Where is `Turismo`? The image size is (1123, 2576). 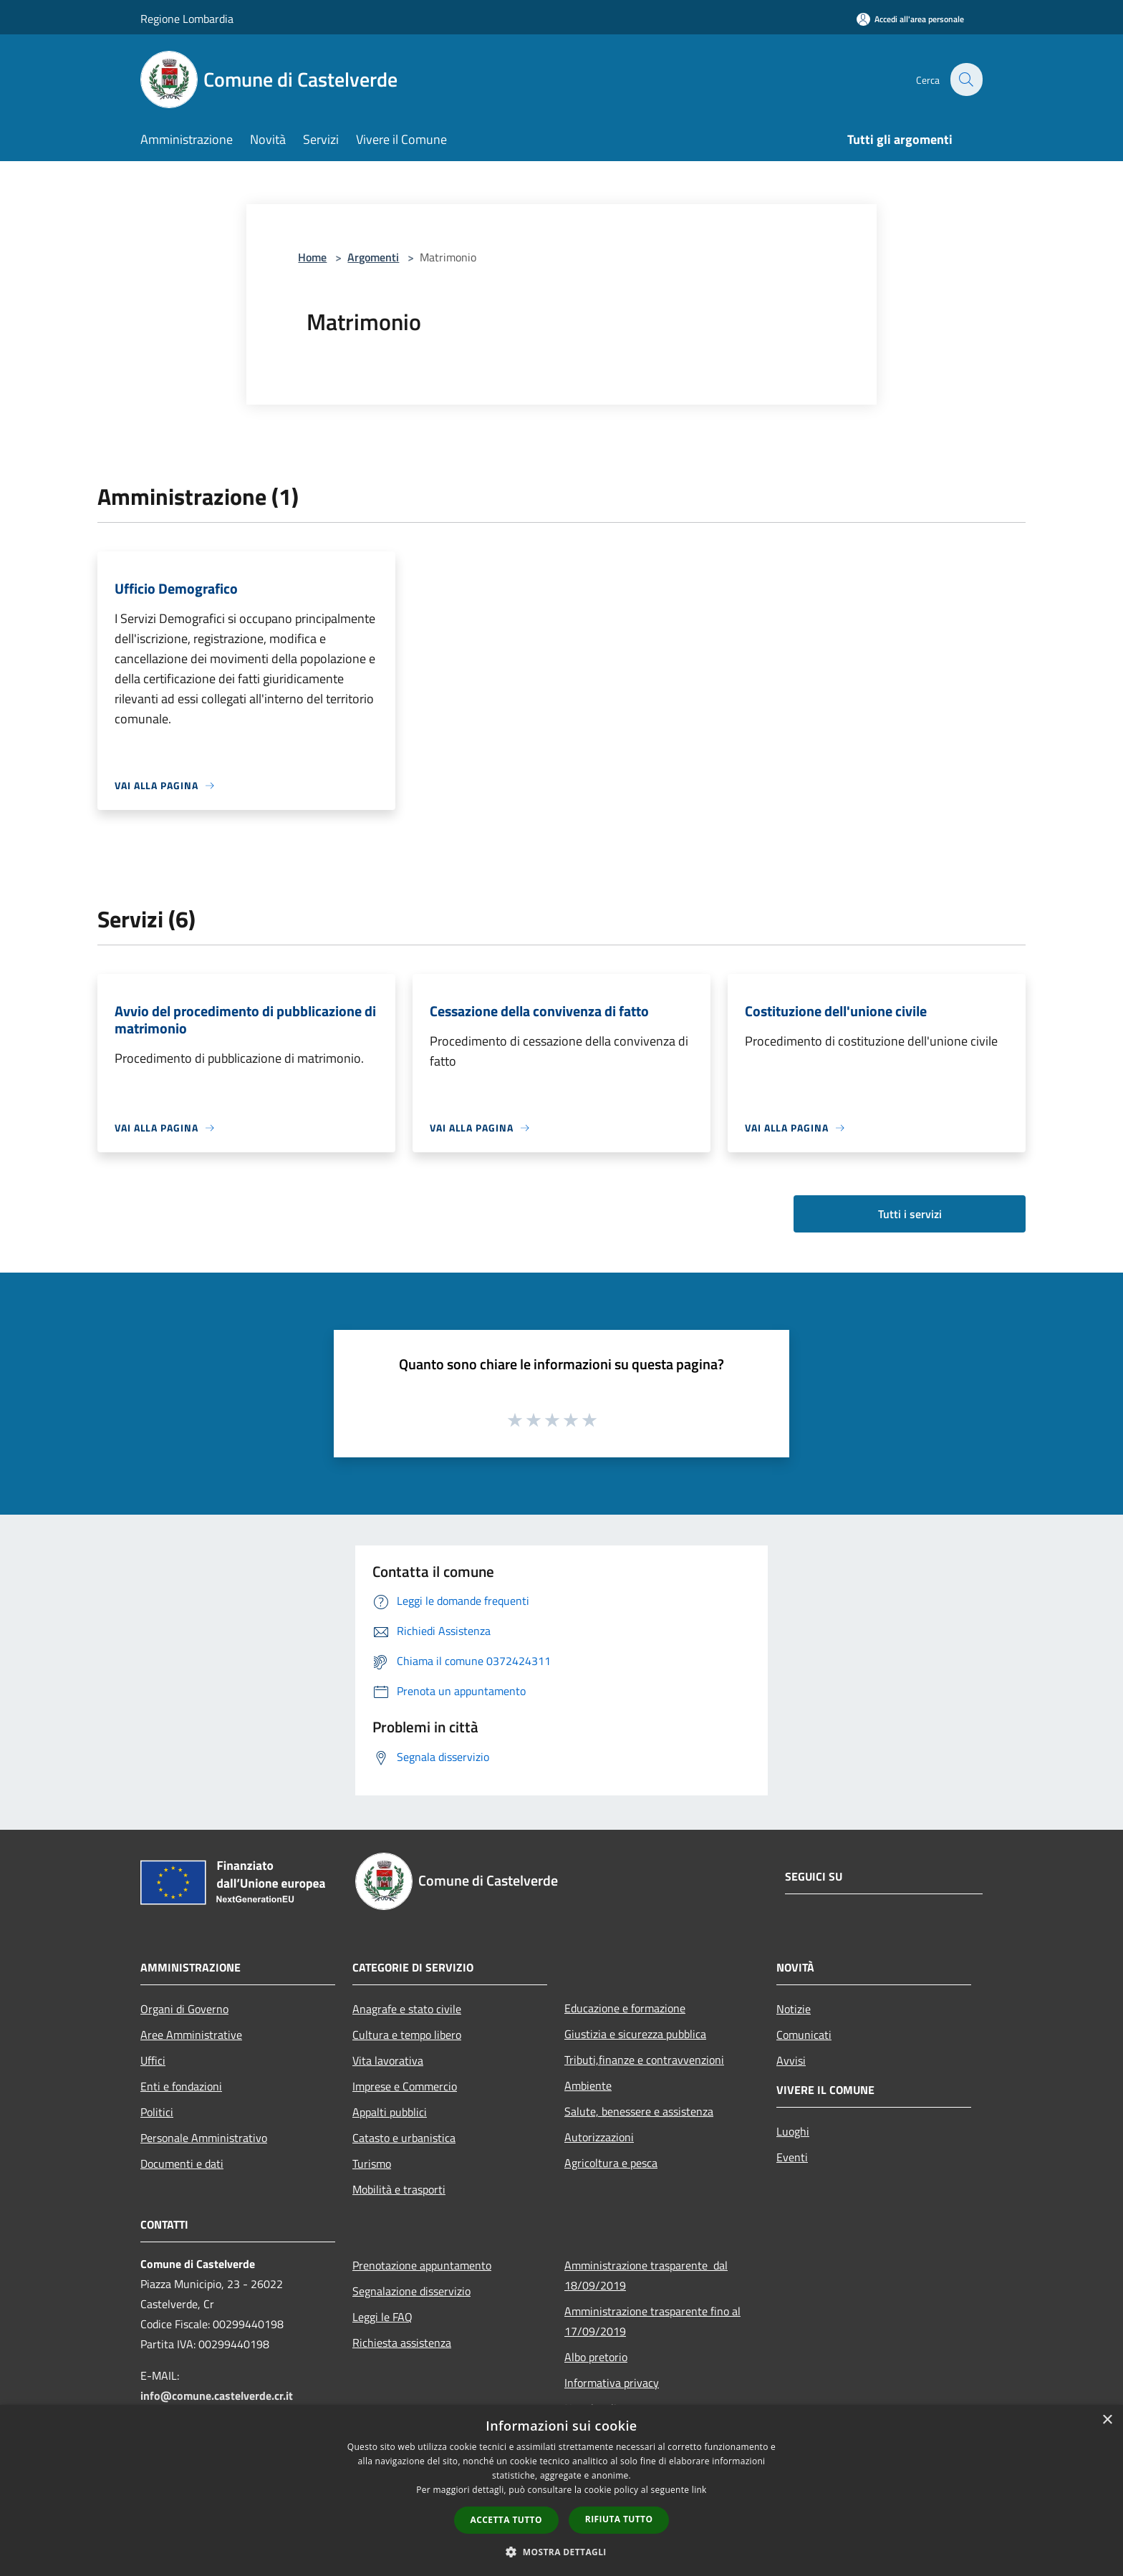 Turismo is located at coordinates (371, 2163).